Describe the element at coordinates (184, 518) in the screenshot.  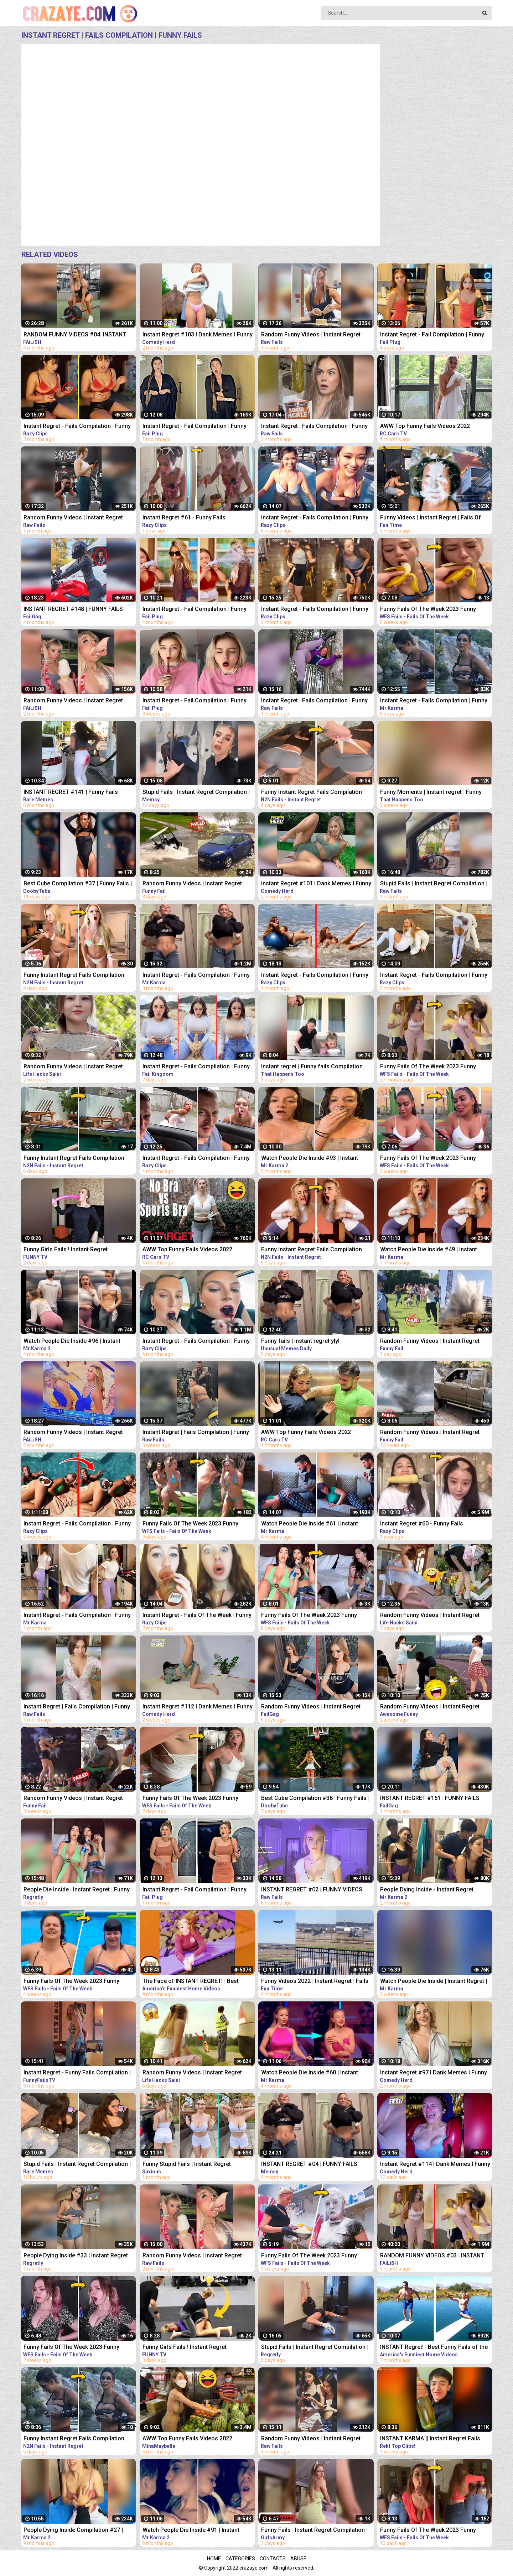
I see `Instant Regret #61 - Funny Fails Compilation | Razy Clips` at that location.